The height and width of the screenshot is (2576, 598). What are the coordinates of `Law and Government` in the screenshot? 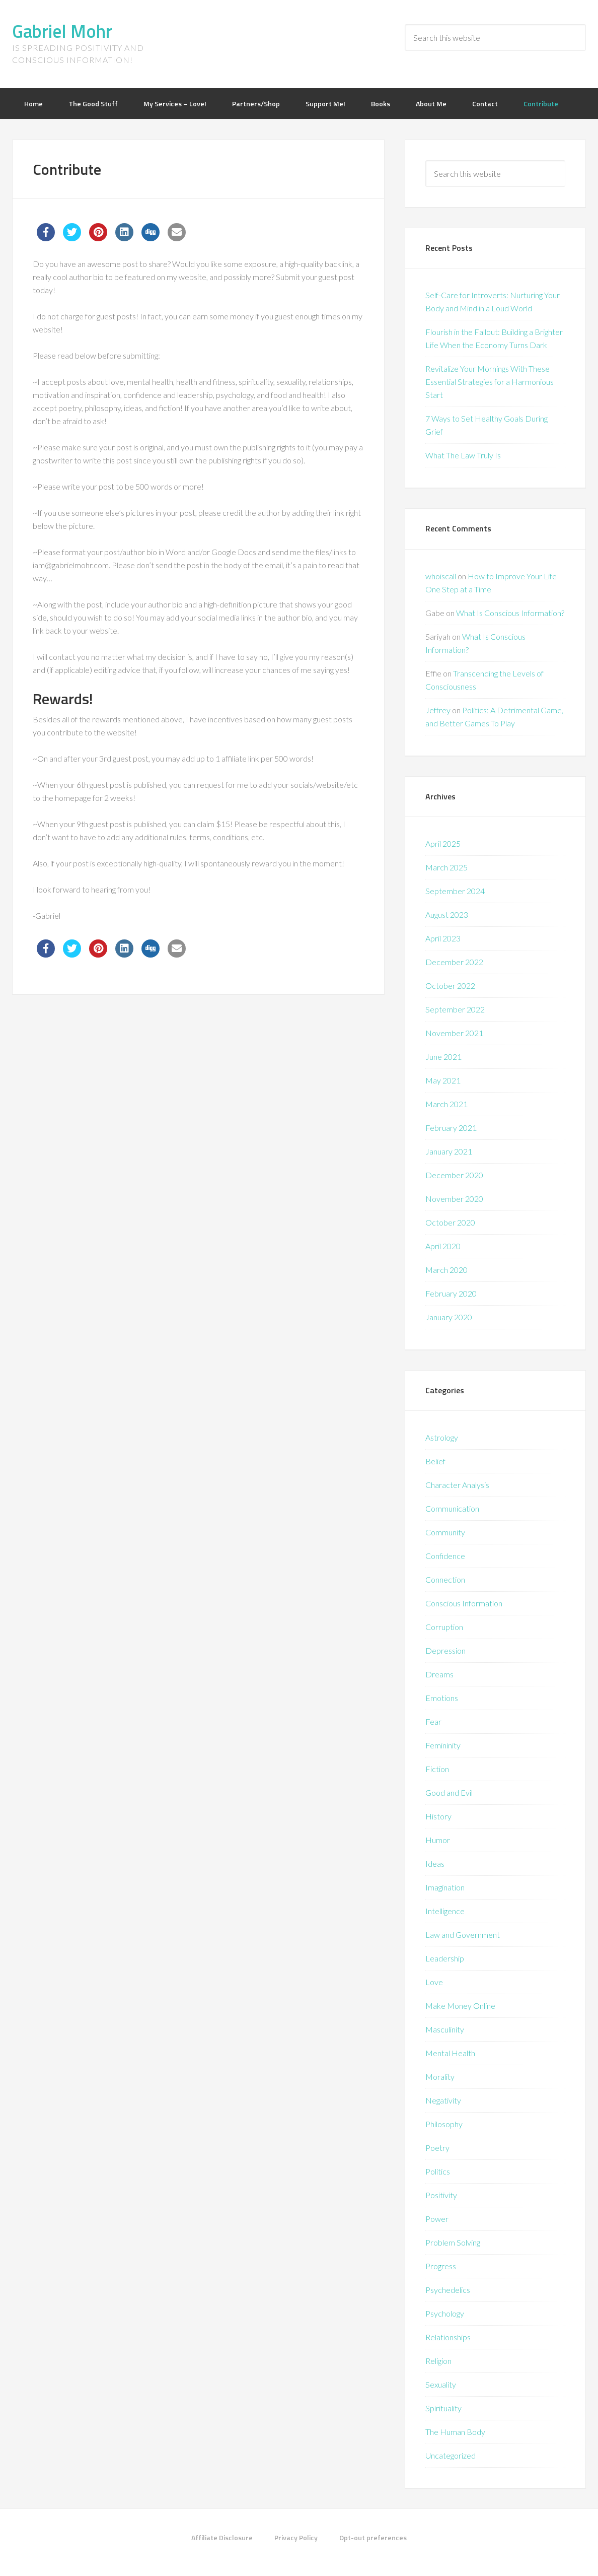 It's located at (462, 1934).